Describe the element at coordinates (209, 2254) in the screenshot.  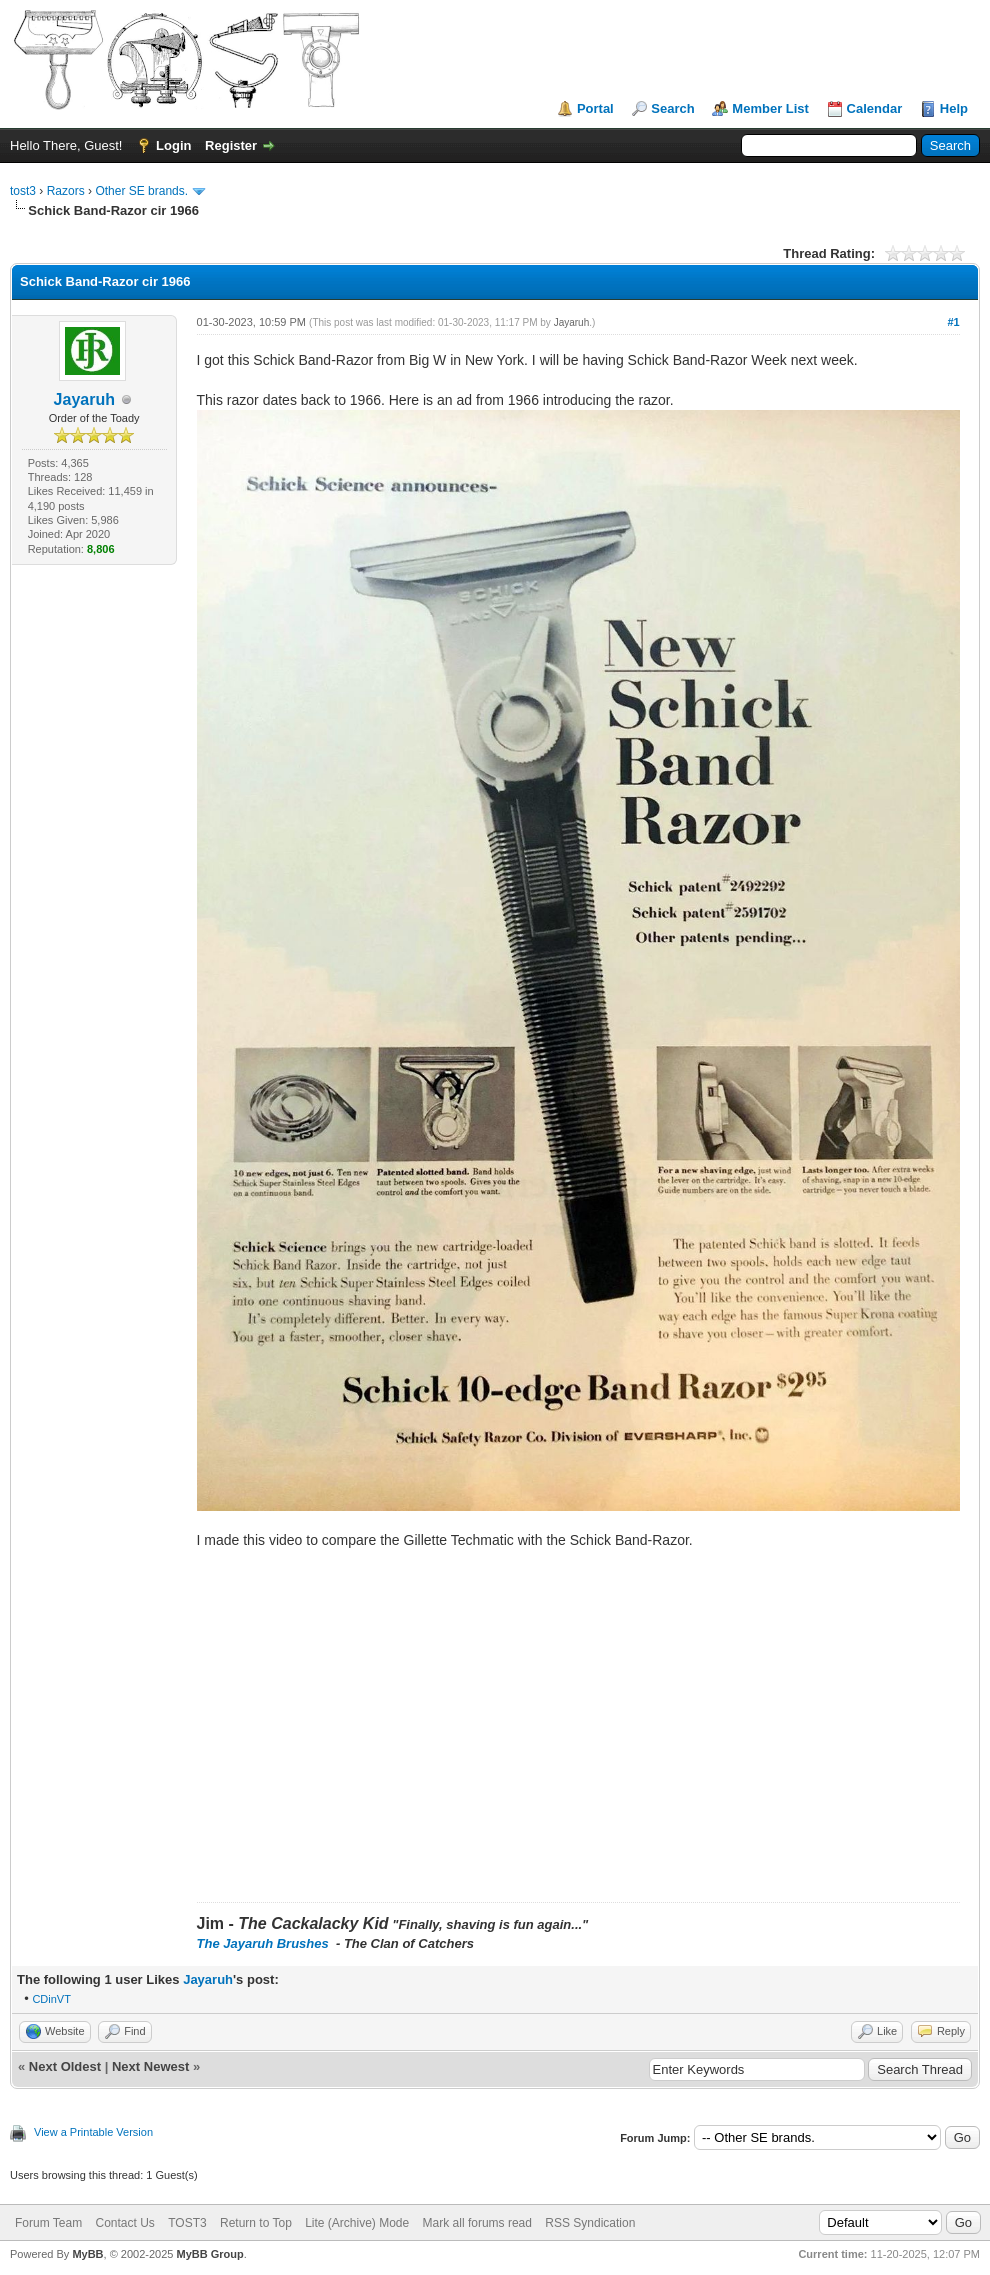
I see `MyBB Group` at that location.